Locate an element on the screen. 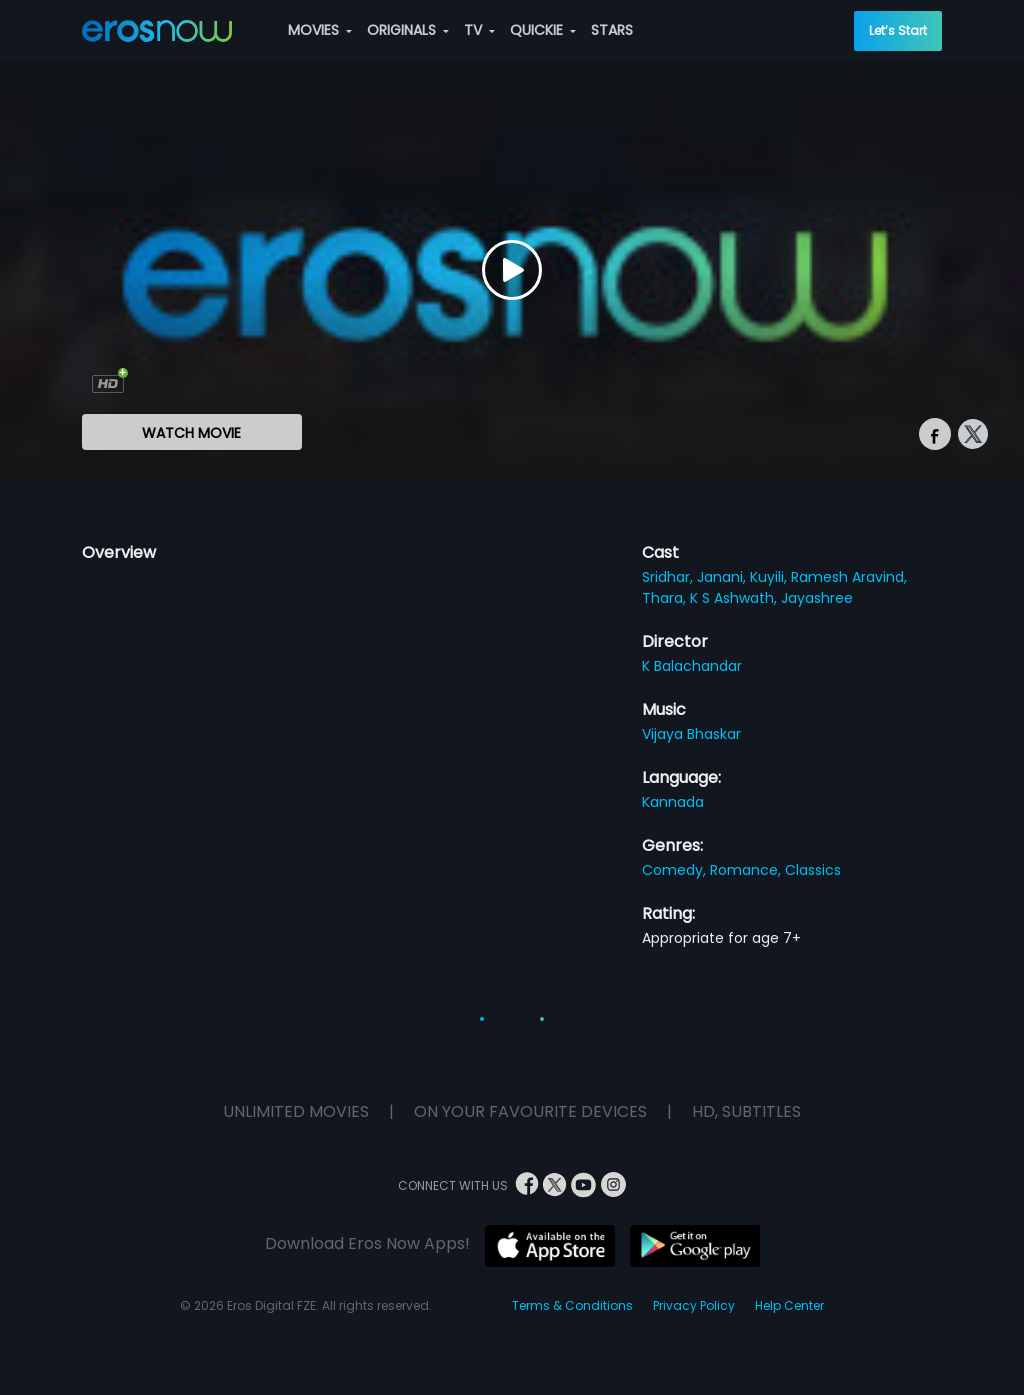  TV is located at coordinates (479, 30).